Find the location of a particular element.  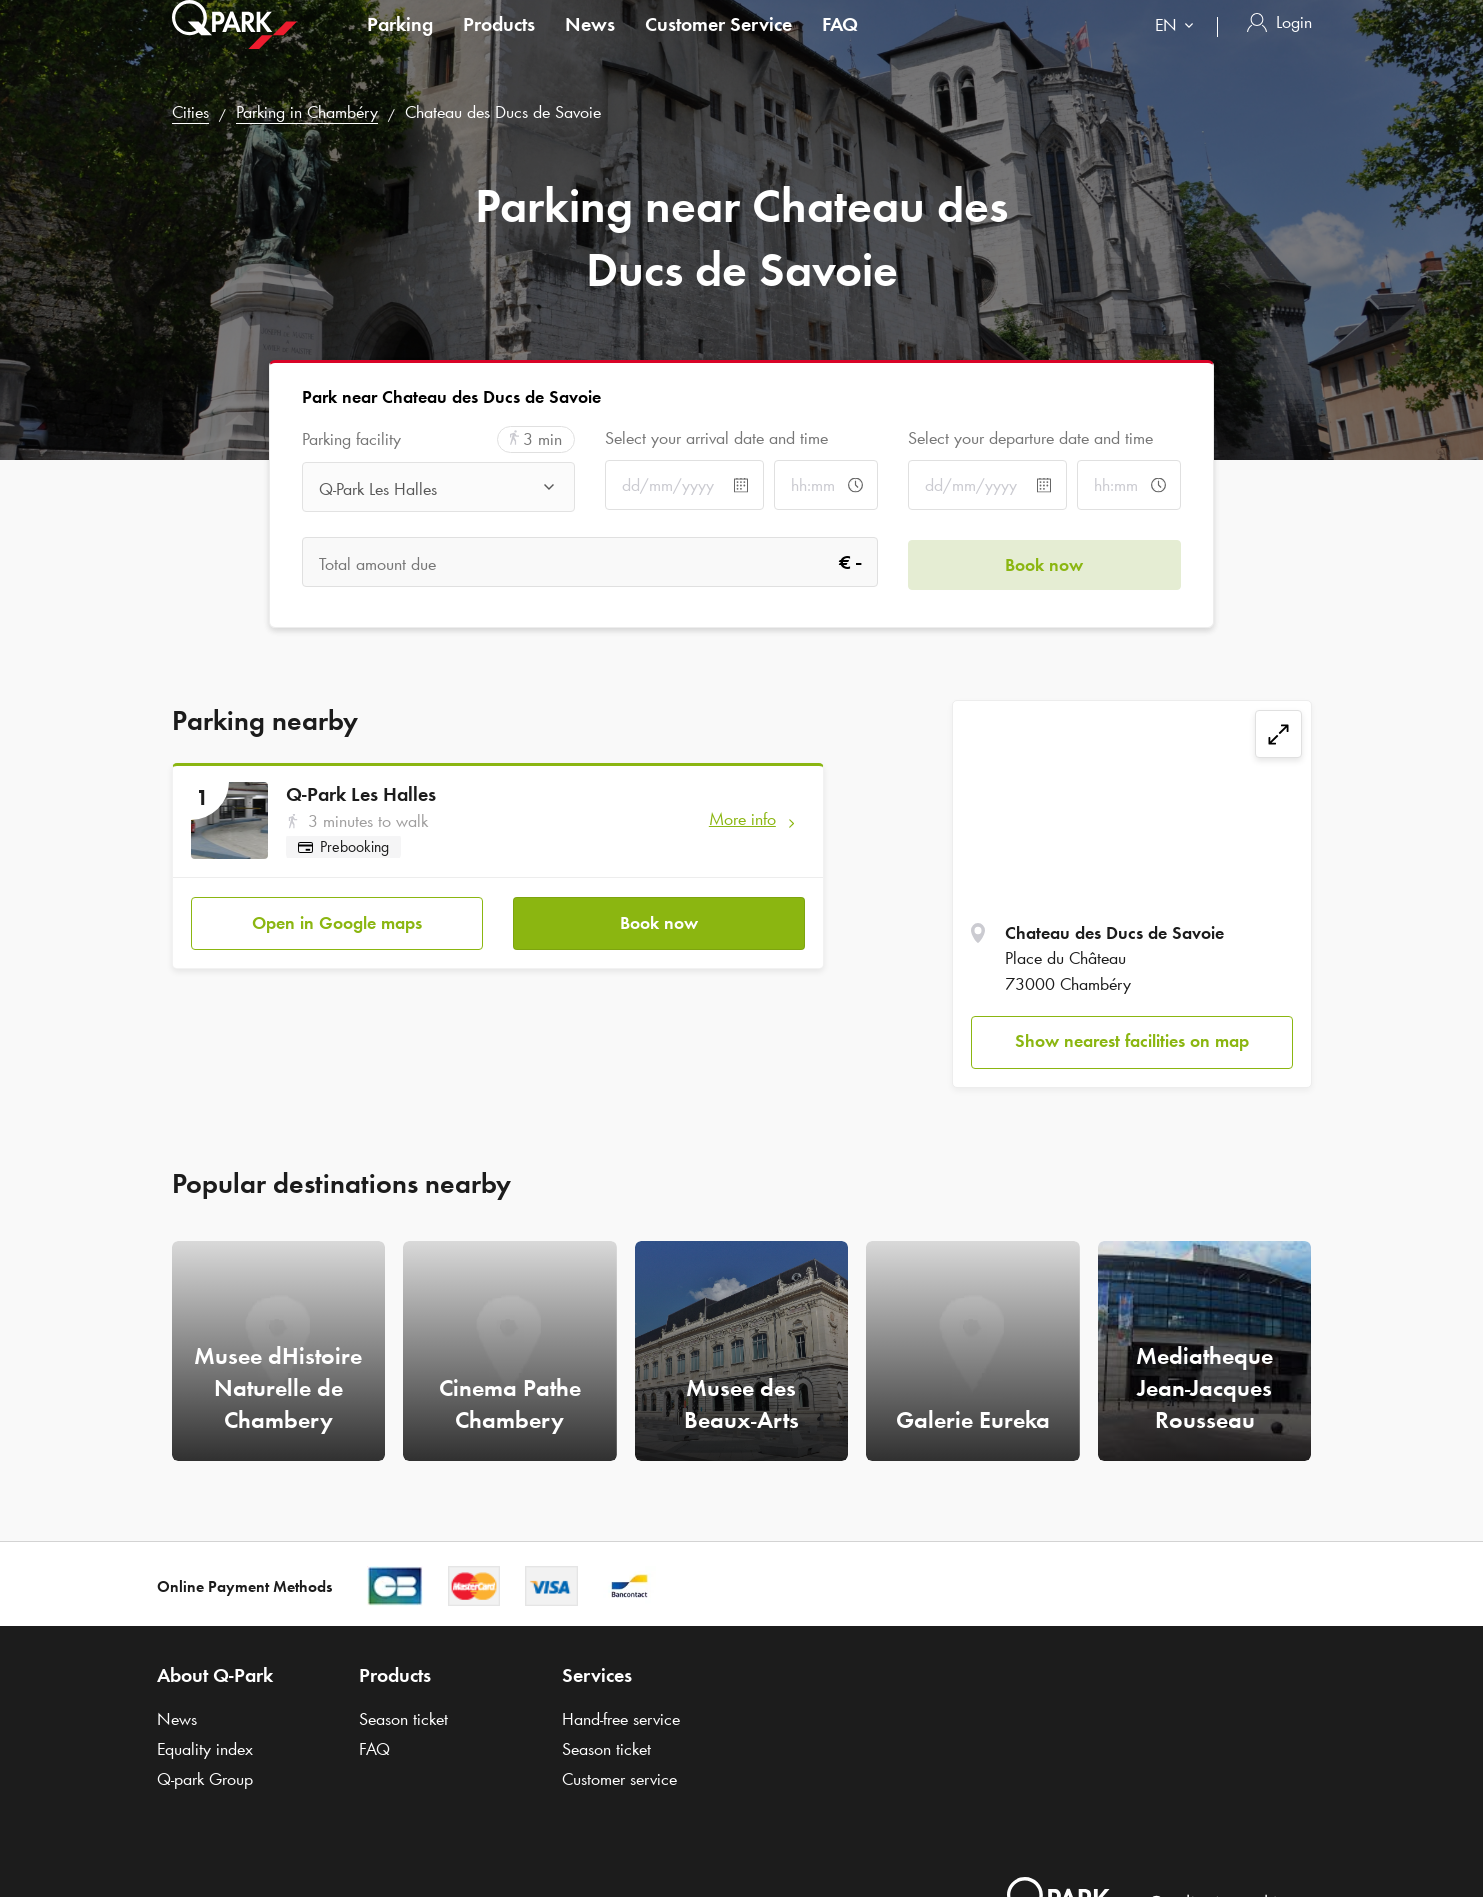

Parking is located at coordinates (400, 44).